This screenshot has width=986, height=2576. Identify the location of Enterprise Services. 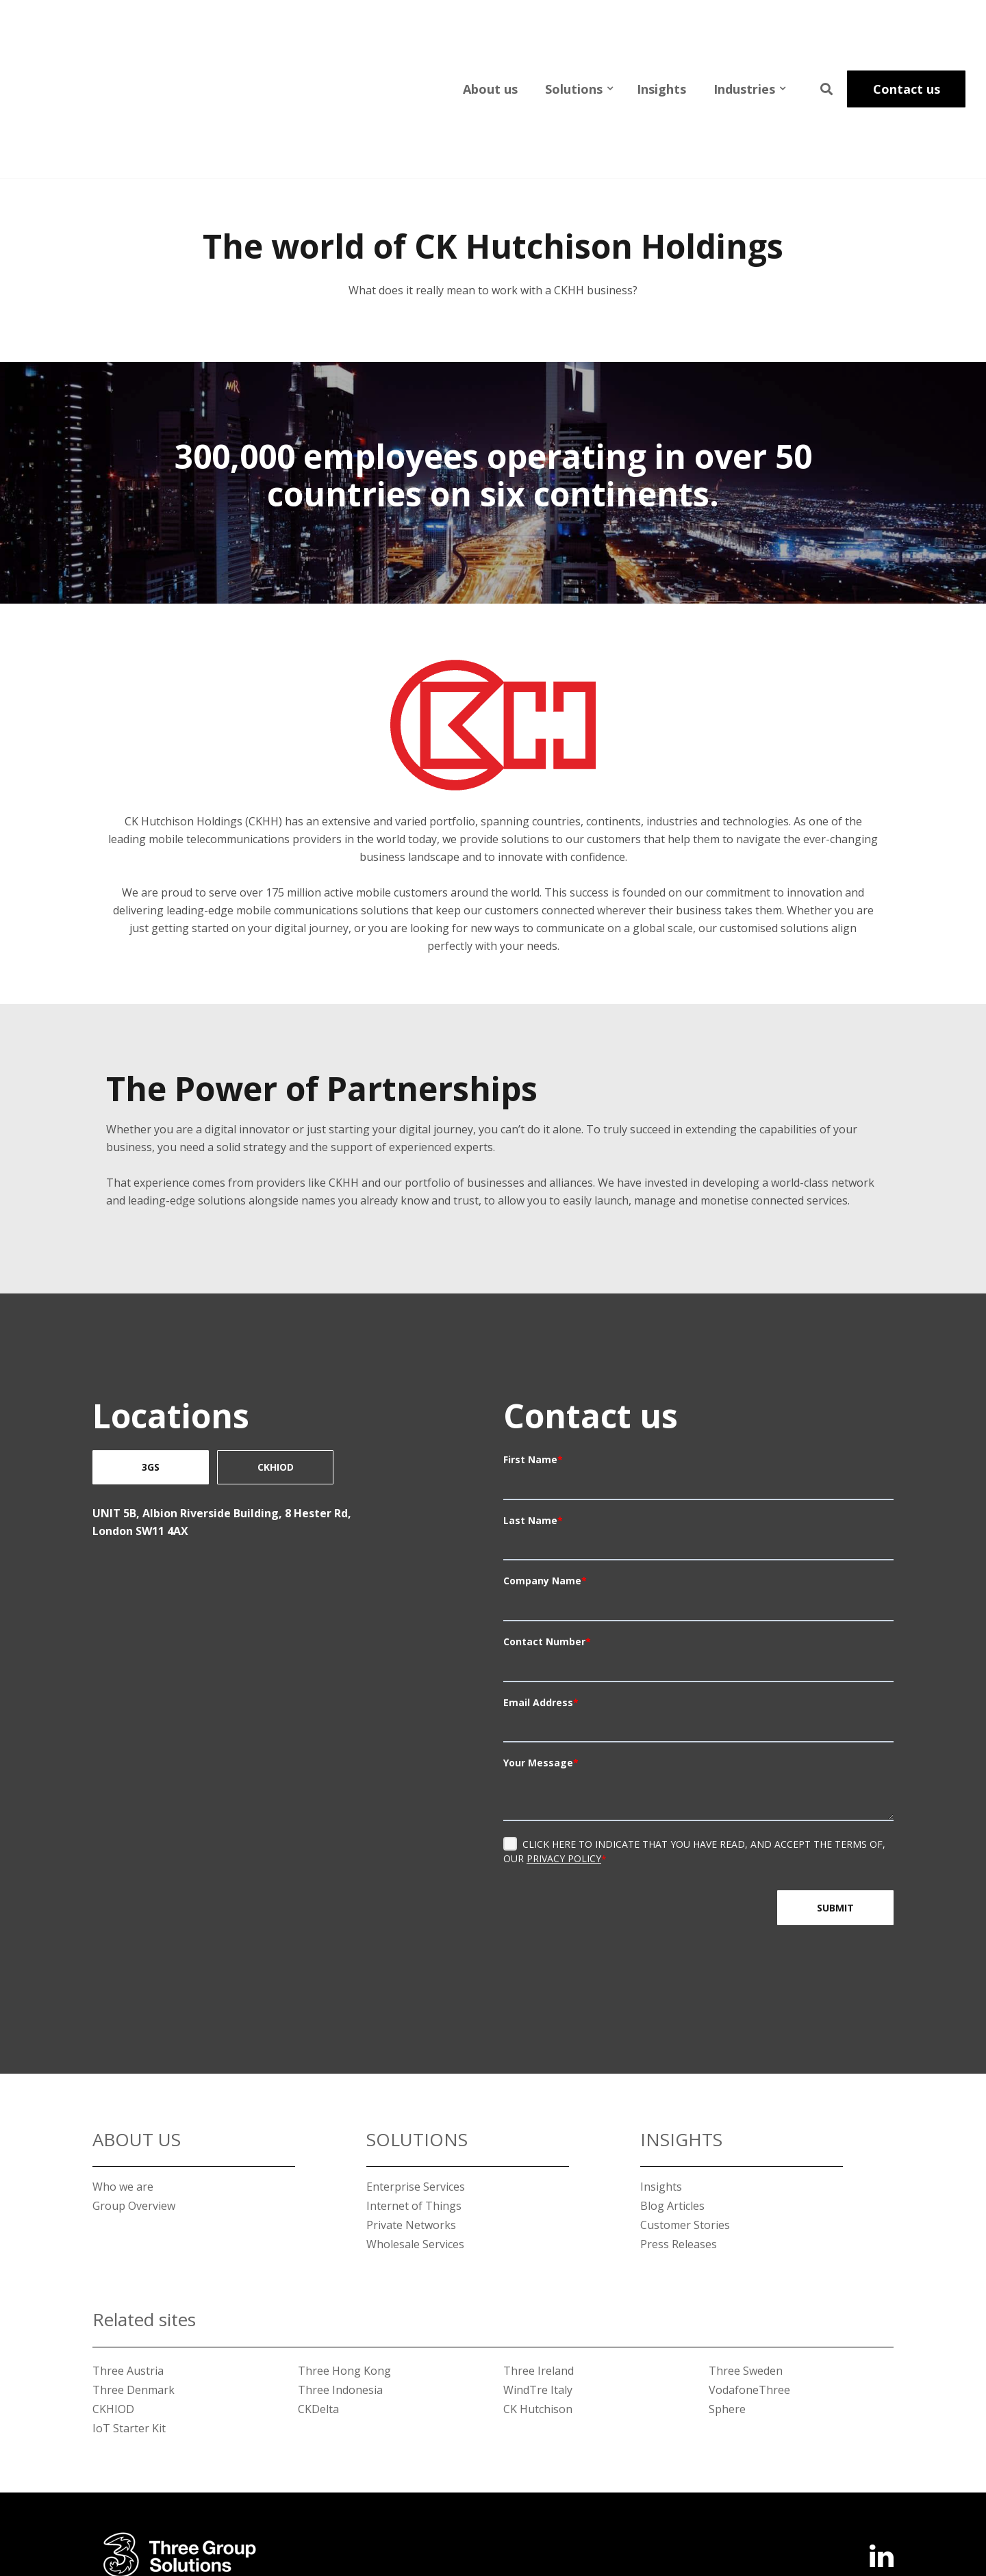
(415, 2082).